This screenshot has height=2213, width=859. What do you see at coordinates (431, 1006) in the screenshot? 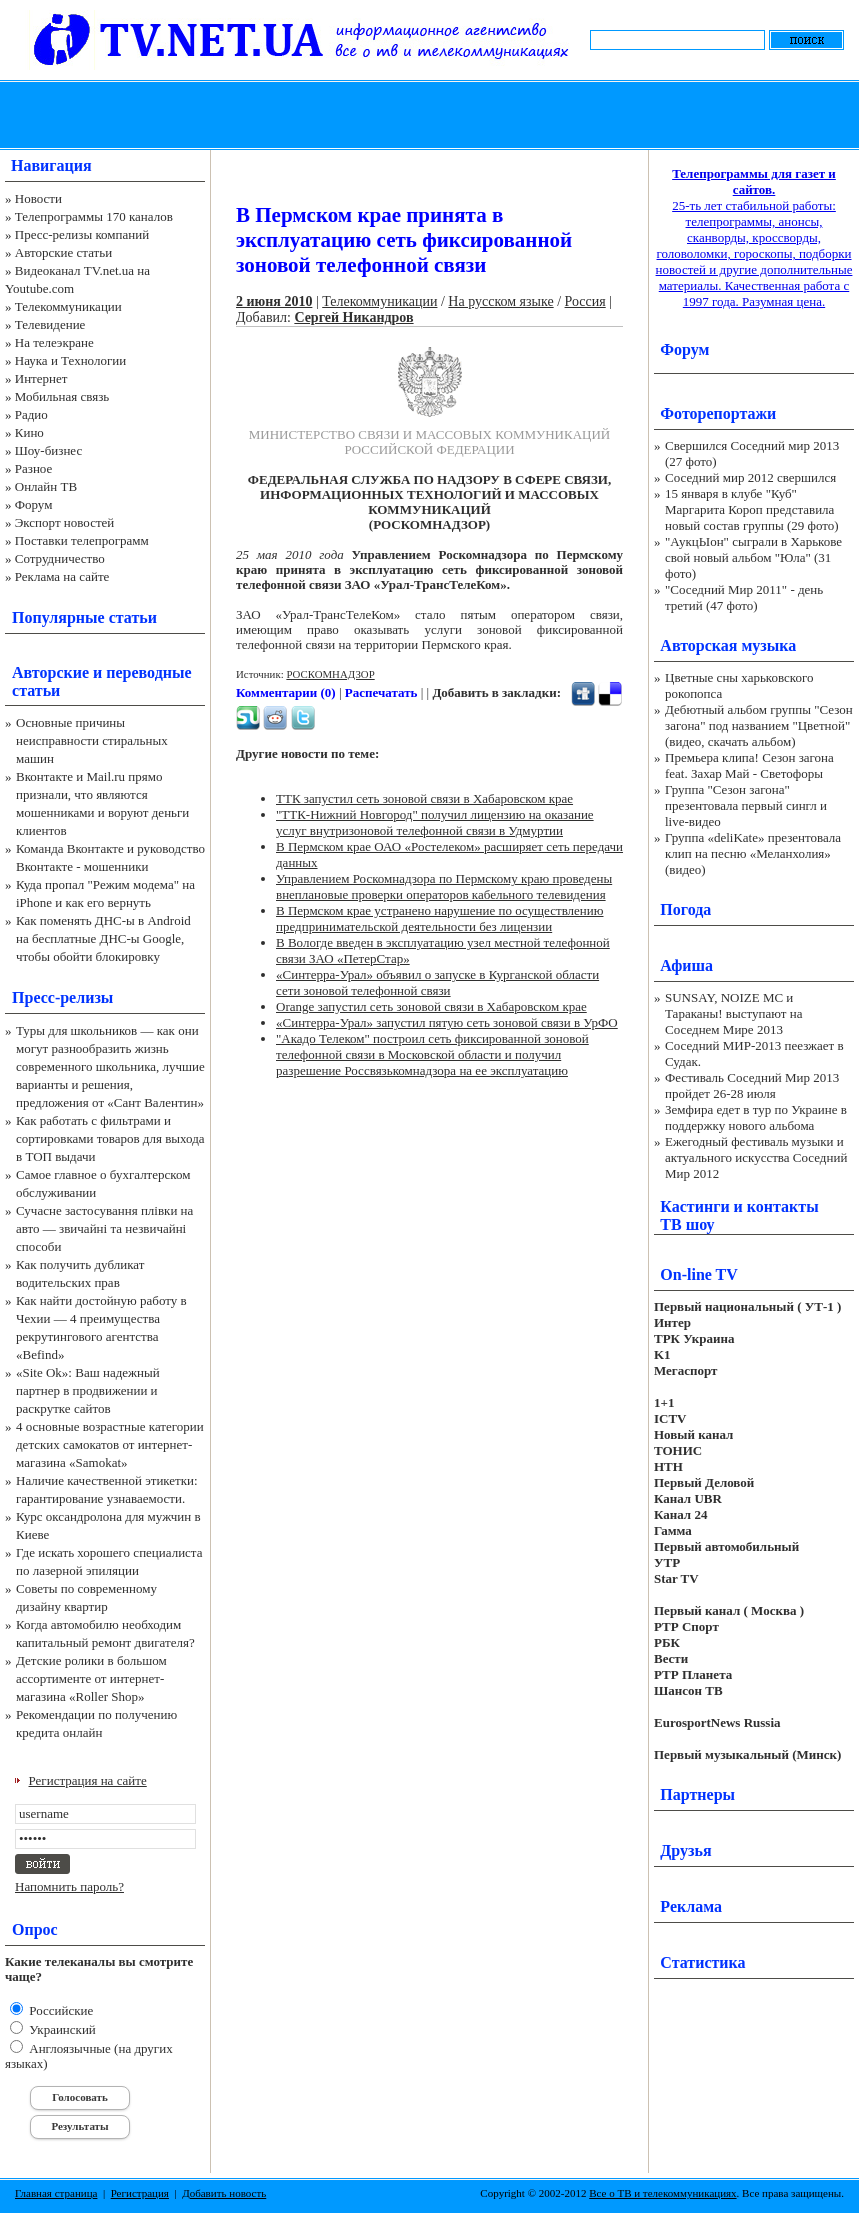
I see `Orange запустил сеть зоновой связи в Хабаровском крае` at bounding box center [431, 1006].